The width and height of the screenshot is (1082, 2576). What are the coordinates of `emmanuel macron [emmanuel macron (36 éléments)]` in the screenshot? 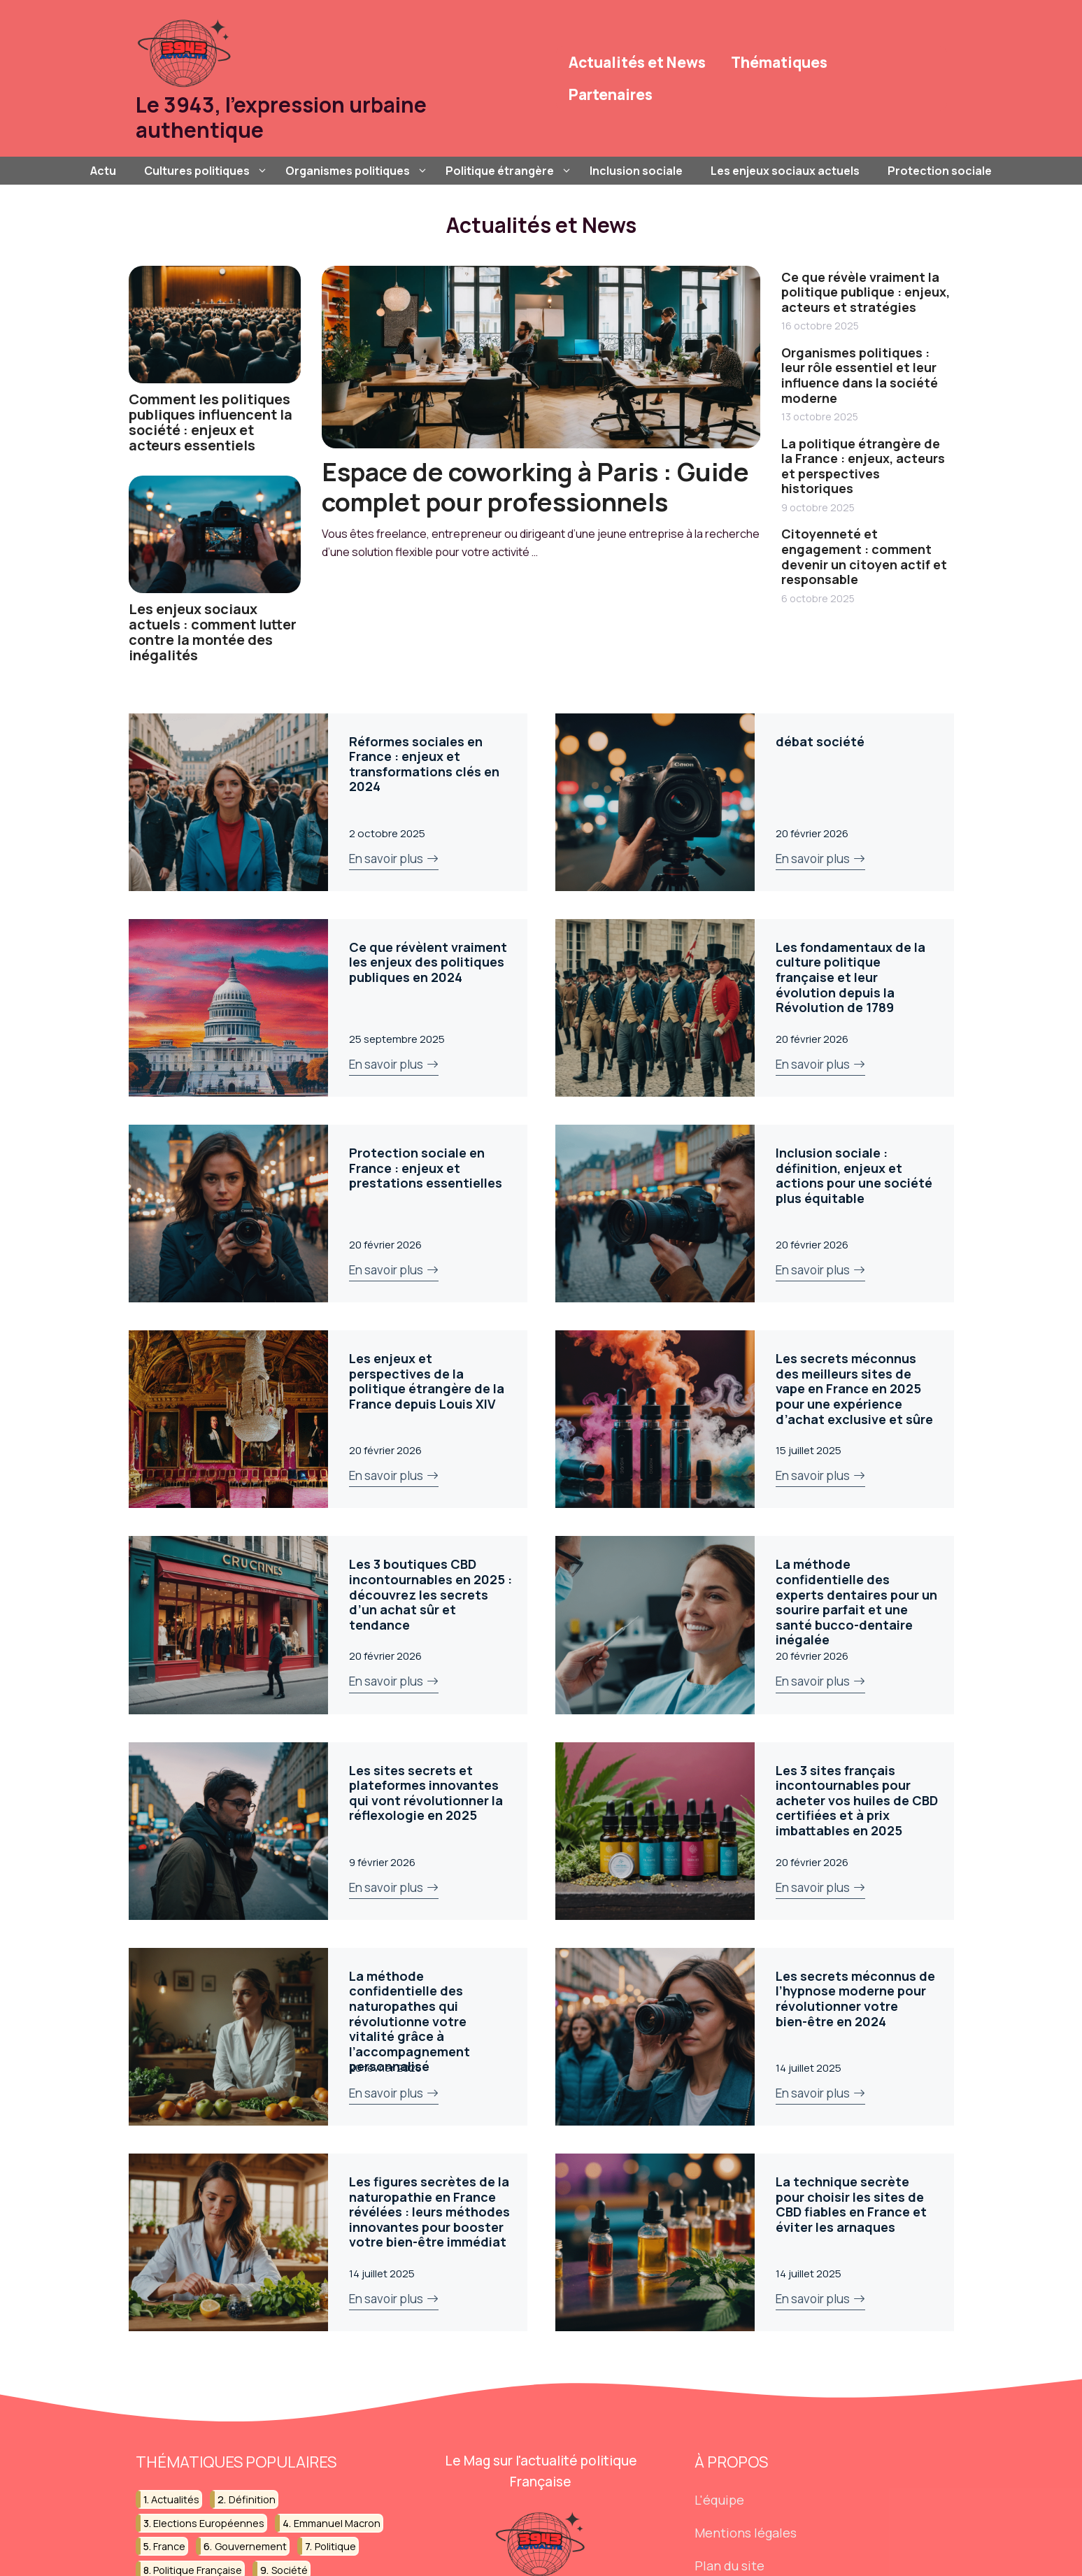 It's located at (337, 2523).